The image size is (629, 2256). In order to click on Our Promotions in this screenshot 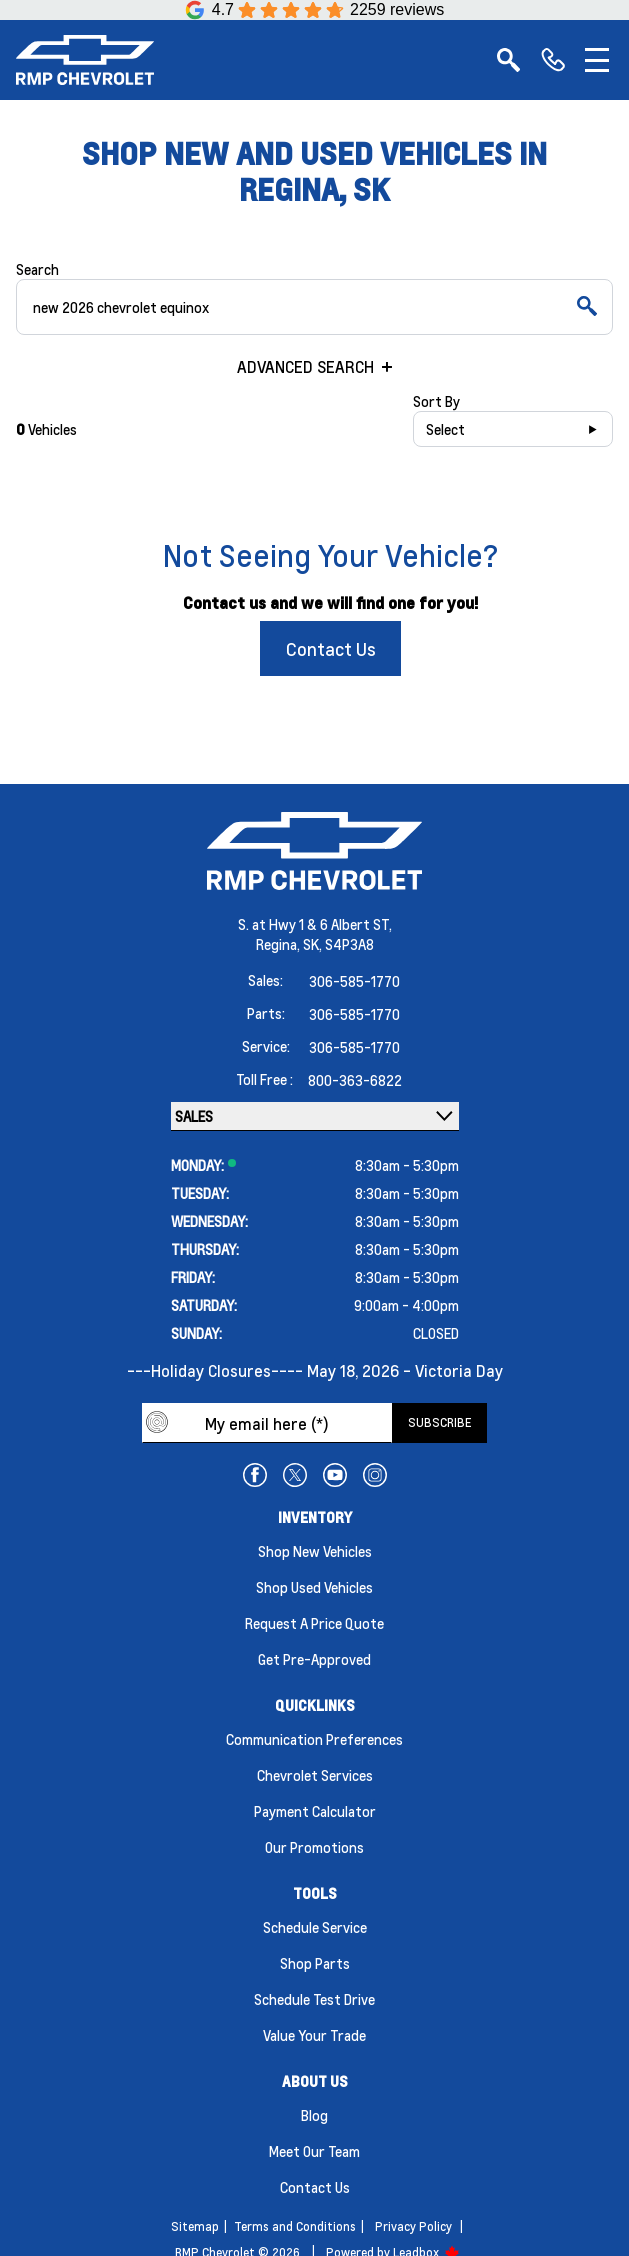, I will do `click(314, 1847)`.